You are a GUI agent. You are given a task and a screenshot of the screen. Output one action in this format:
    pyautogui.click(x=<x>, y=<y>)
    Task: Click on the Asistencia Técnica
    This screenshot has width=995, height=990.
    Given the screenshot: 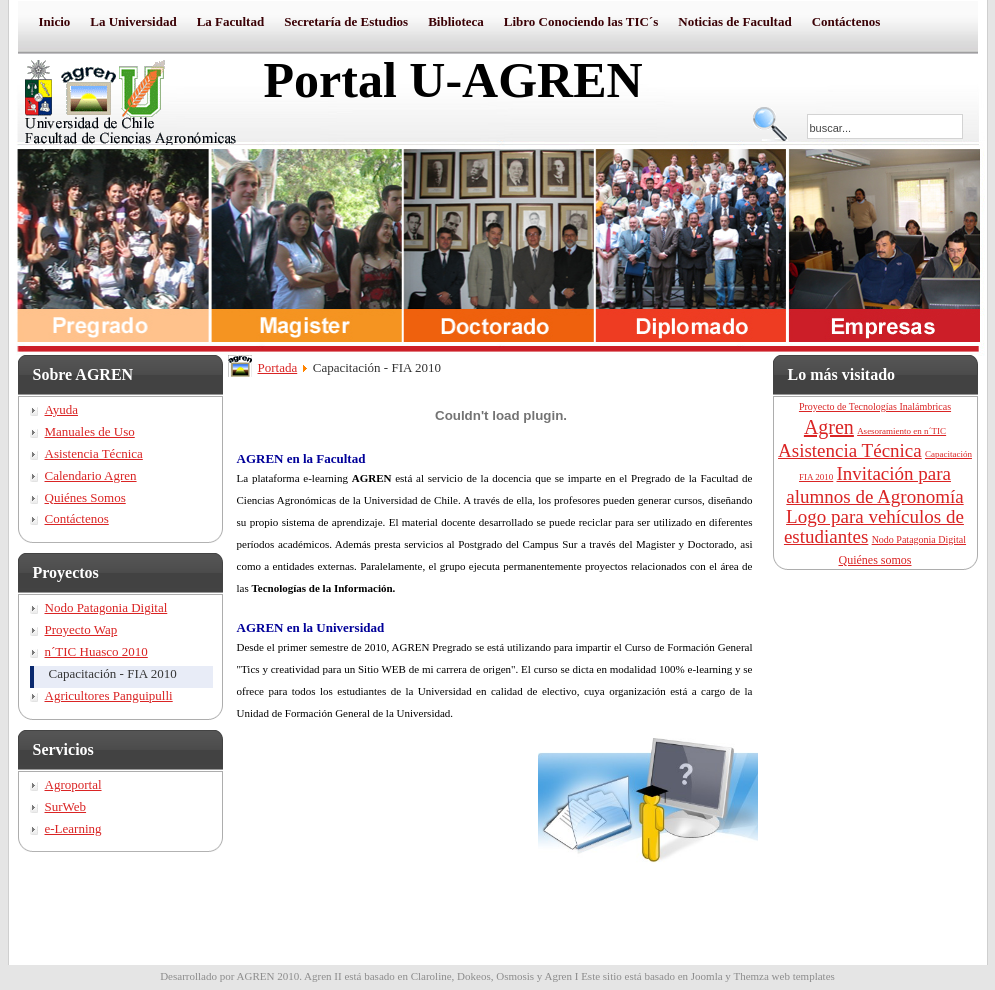 What is the action you would take?
    pyautogui.click(x=850, y=450)
    